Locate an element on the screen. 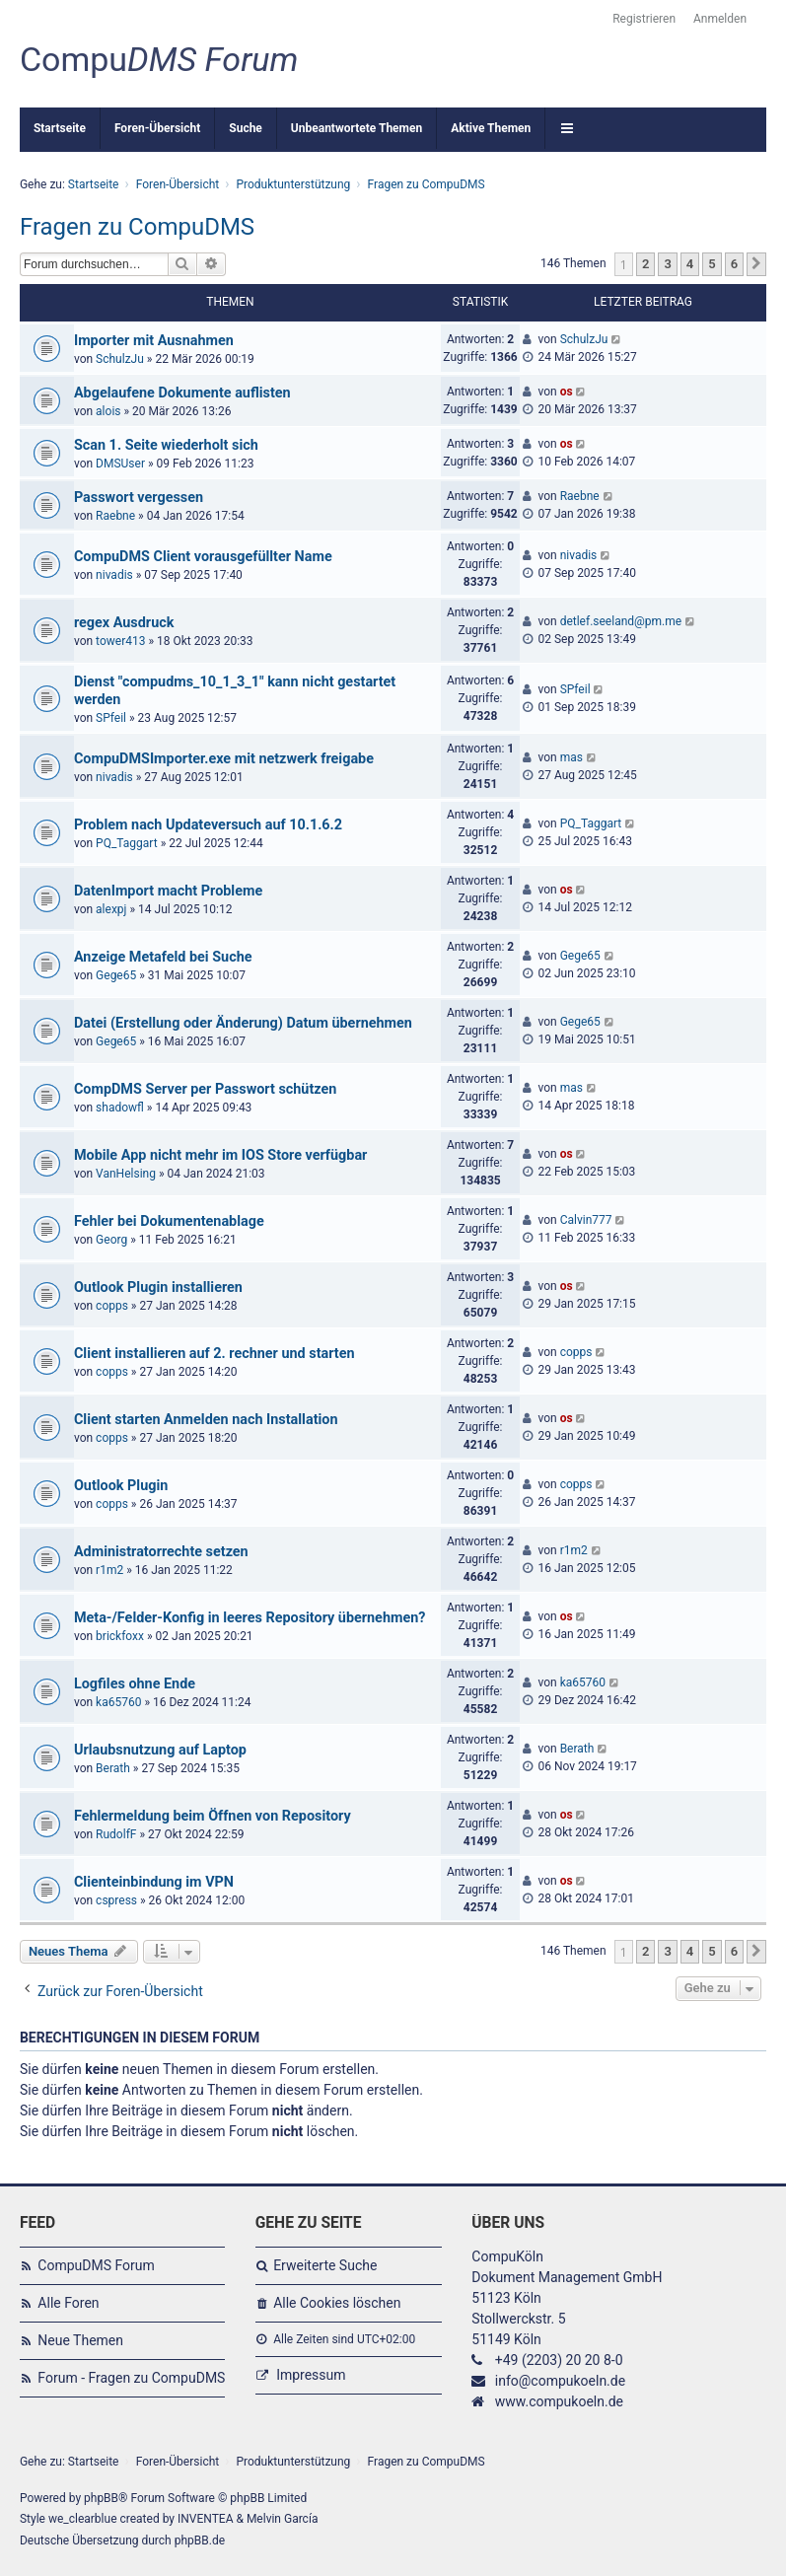  Clienteinbindung im VPN is located at coordinates (154, 1882).